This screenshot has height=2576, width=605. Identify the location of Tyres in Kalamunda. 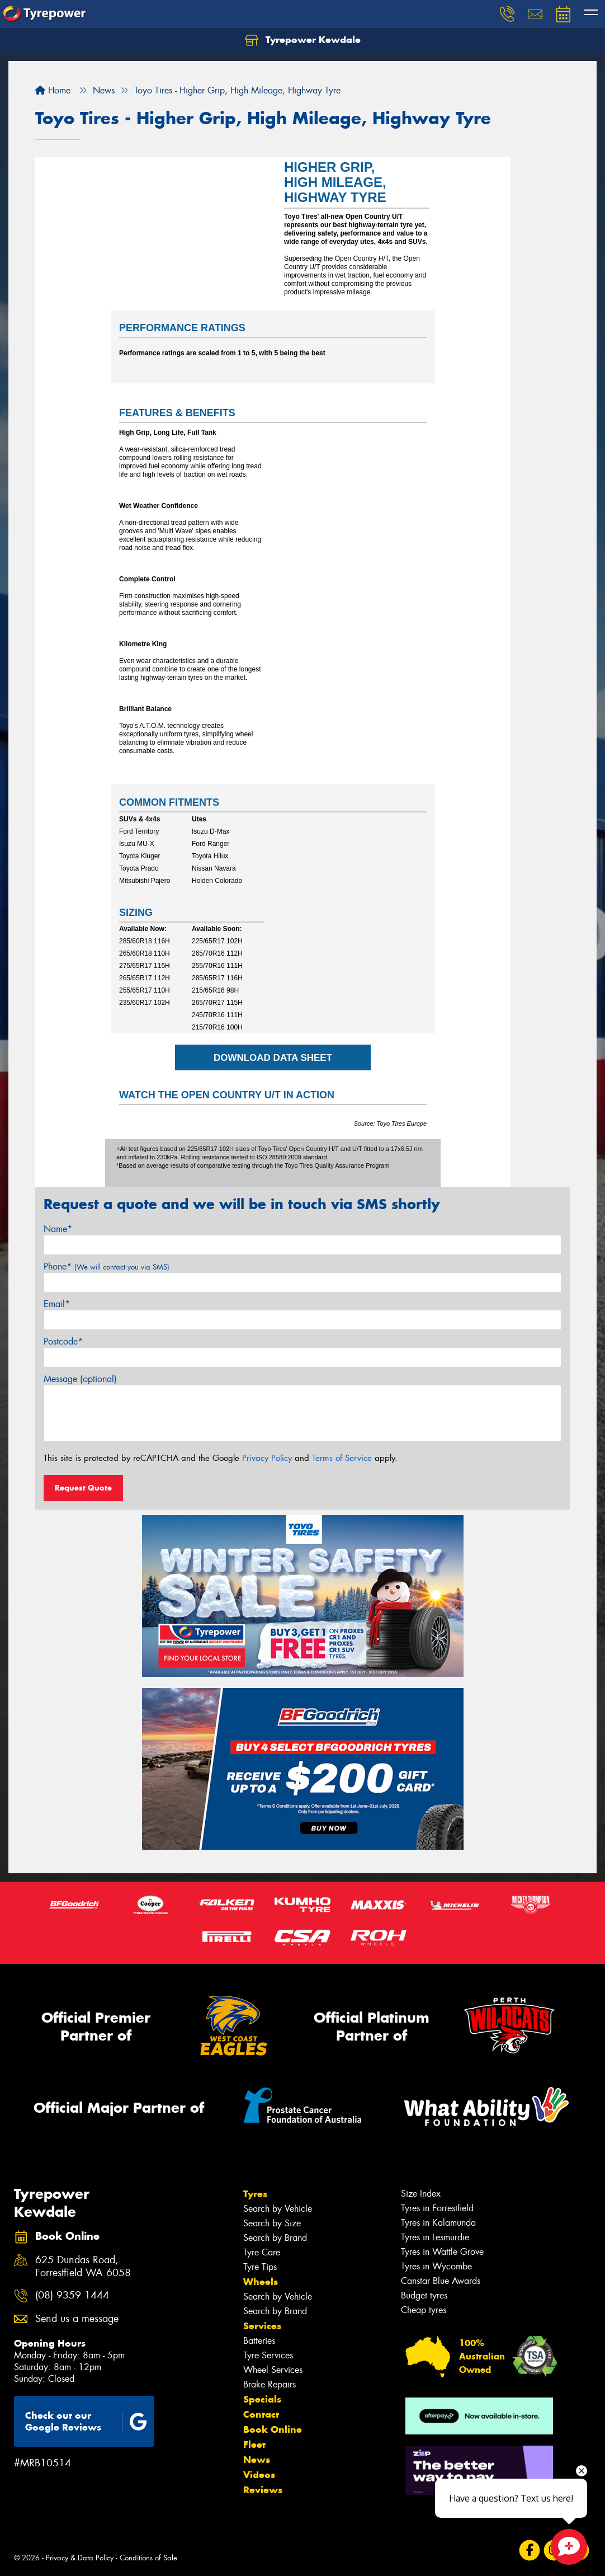
(438, 2222).